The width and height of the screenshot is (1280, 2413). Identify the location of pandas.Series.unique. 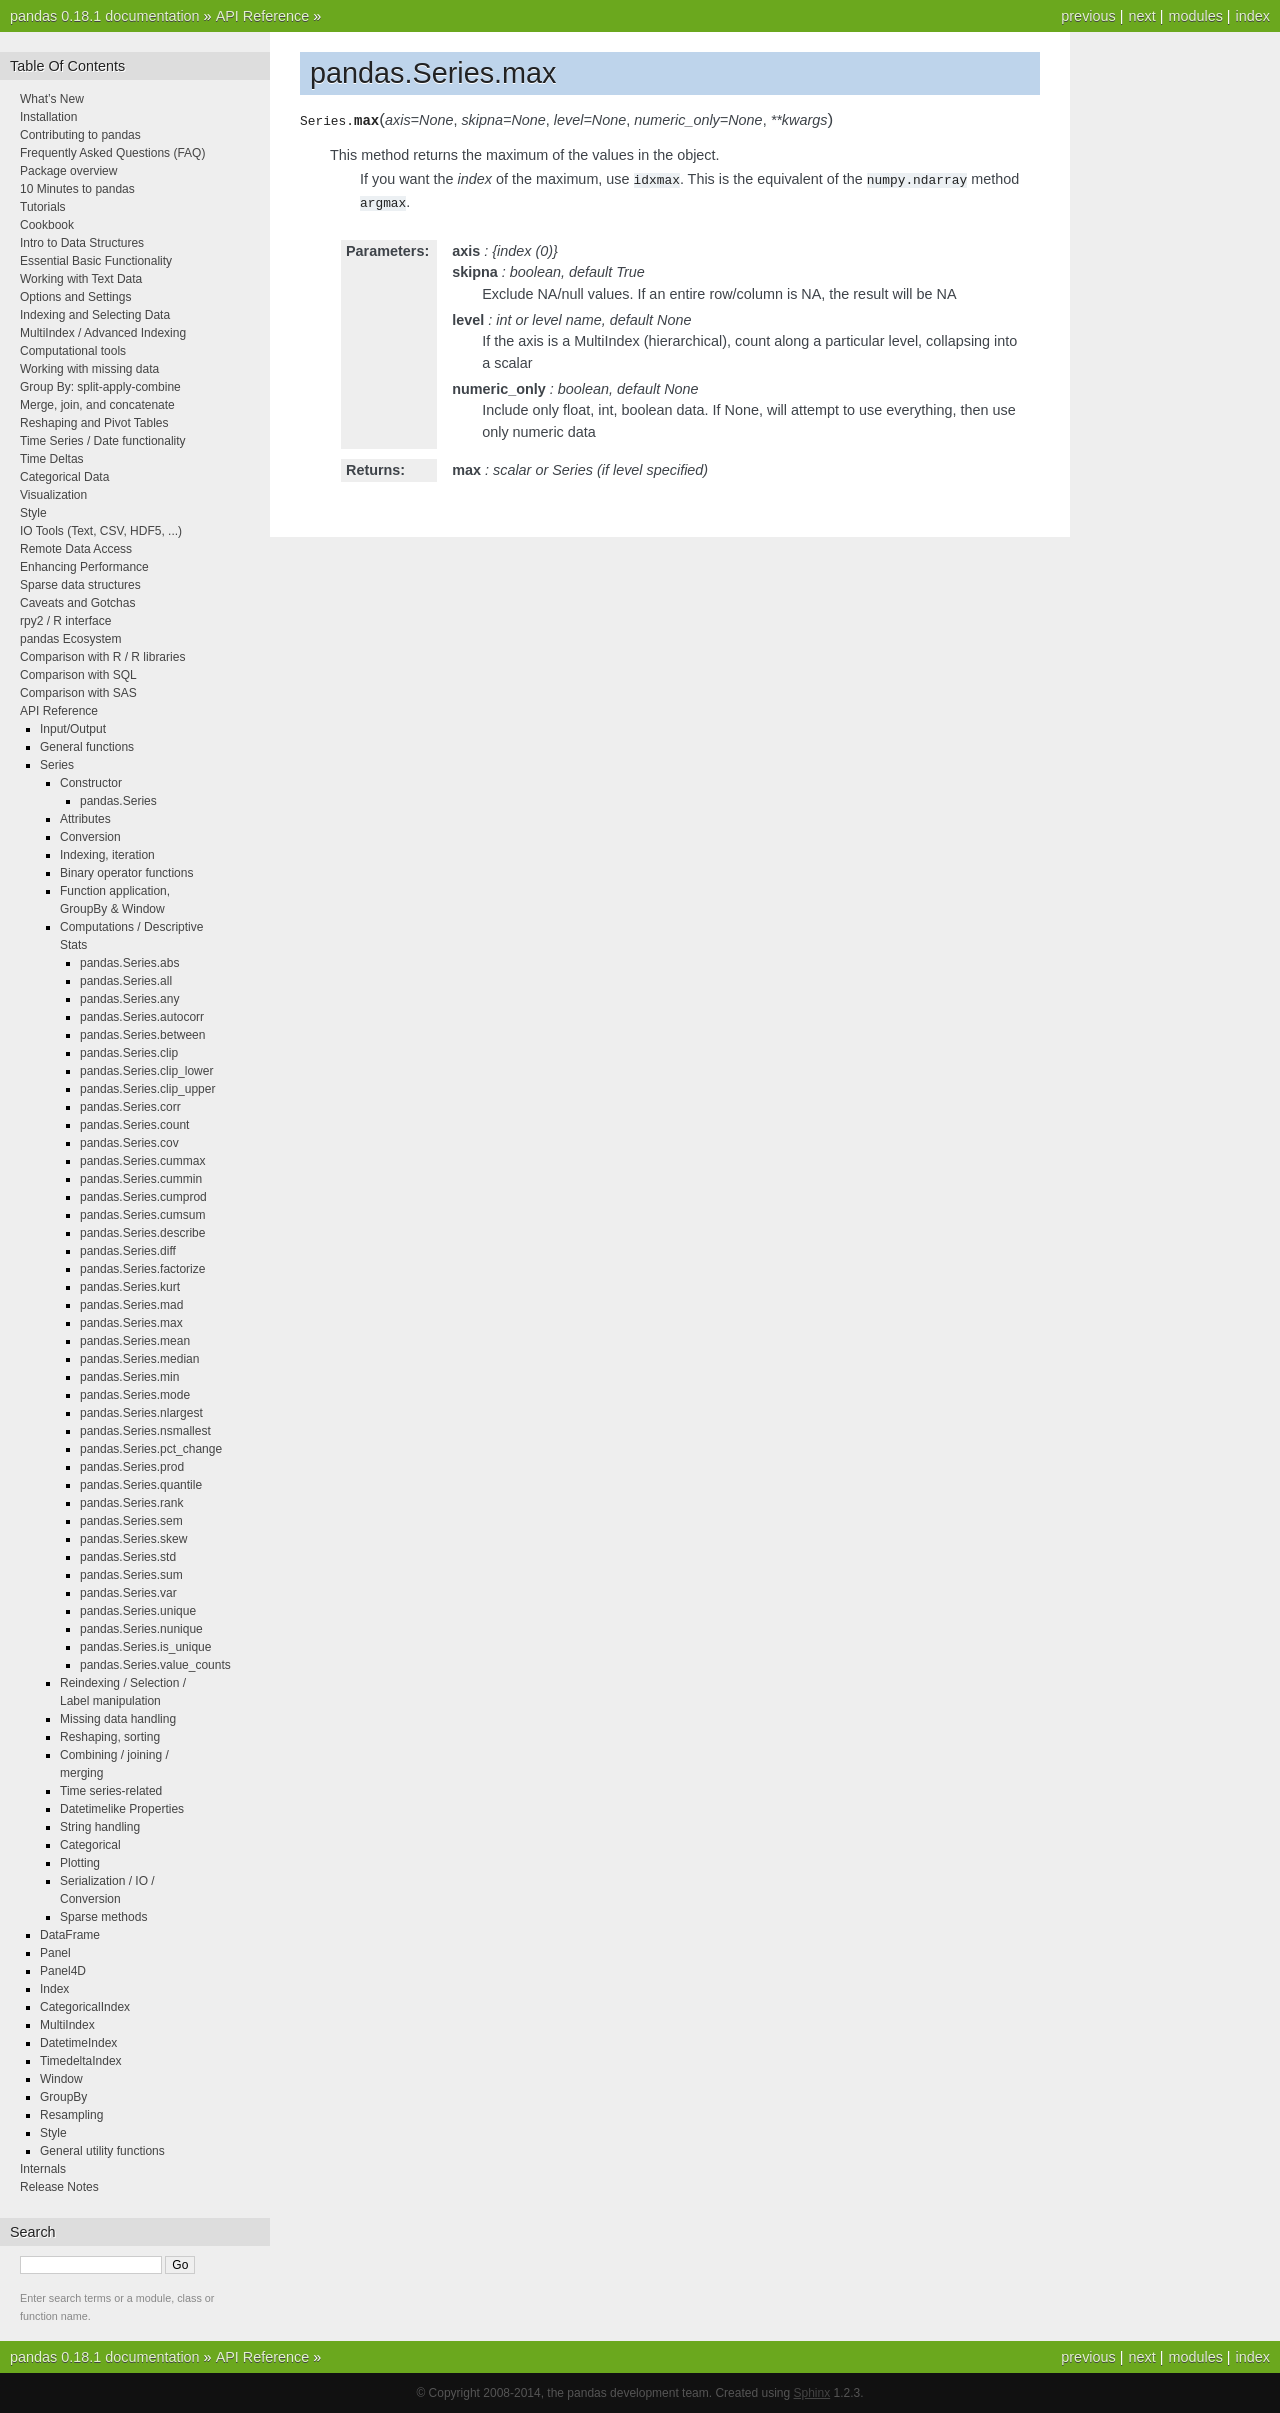
(138, 1611).